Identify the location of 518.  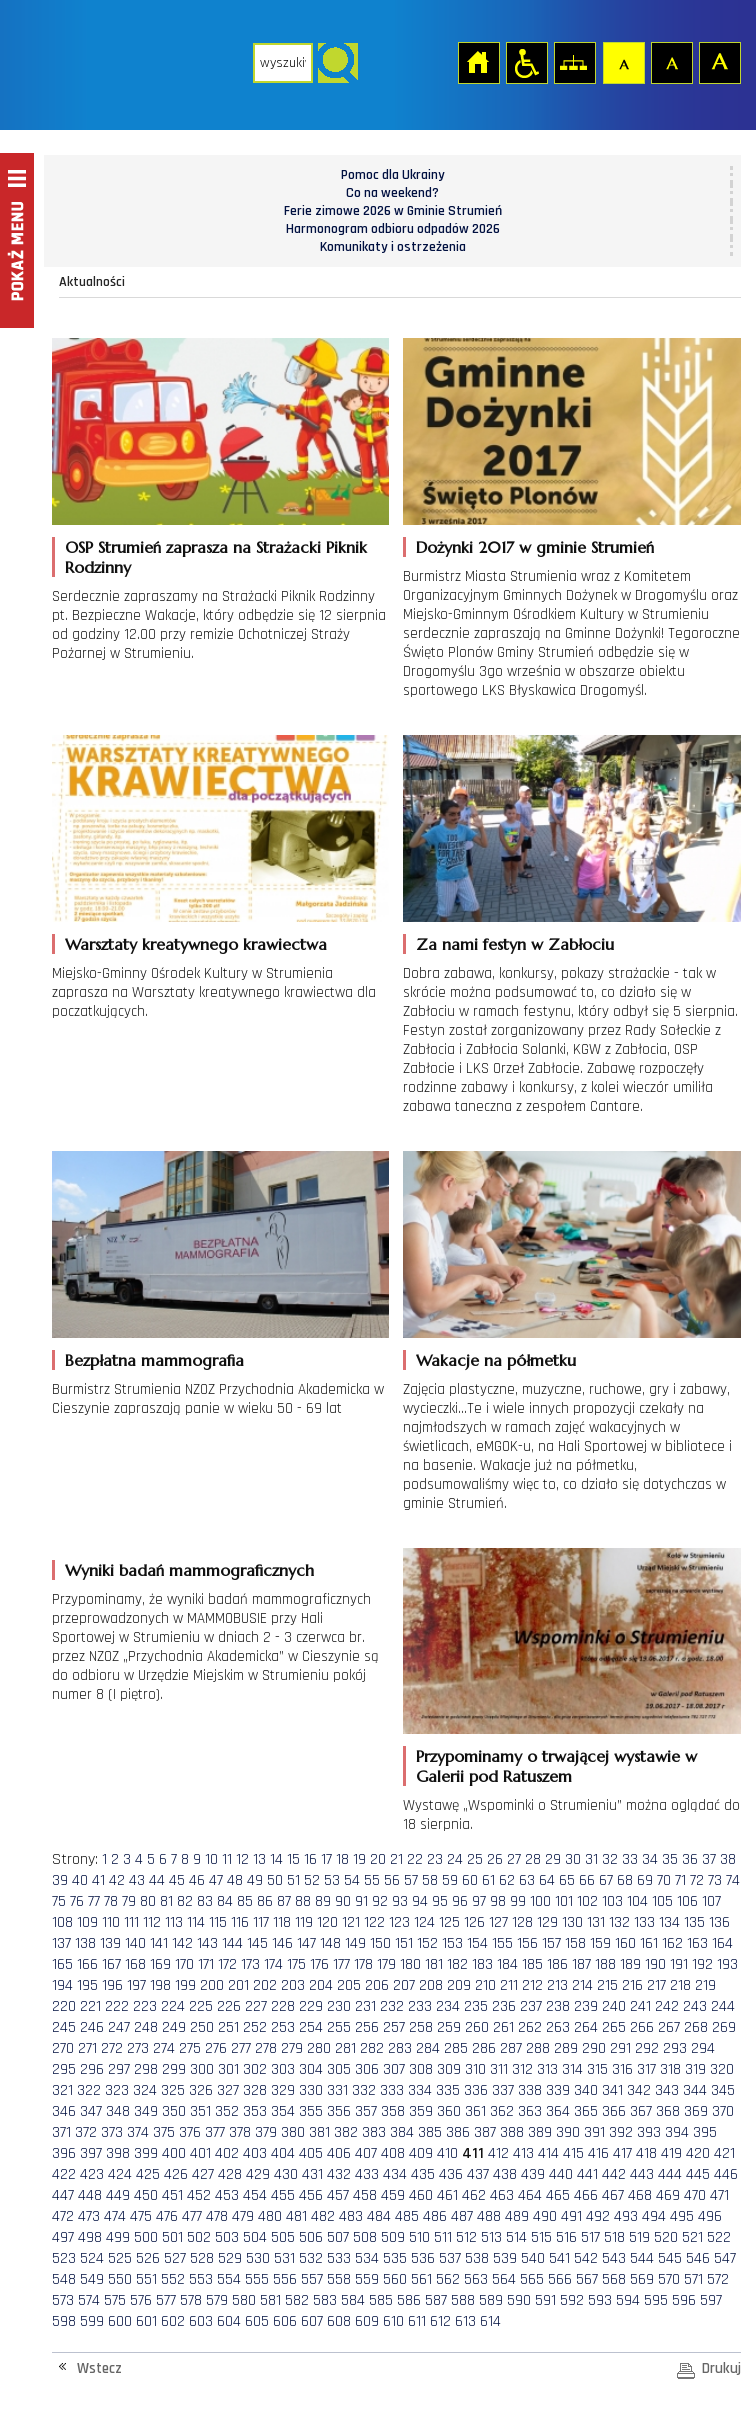
(614, 2237).